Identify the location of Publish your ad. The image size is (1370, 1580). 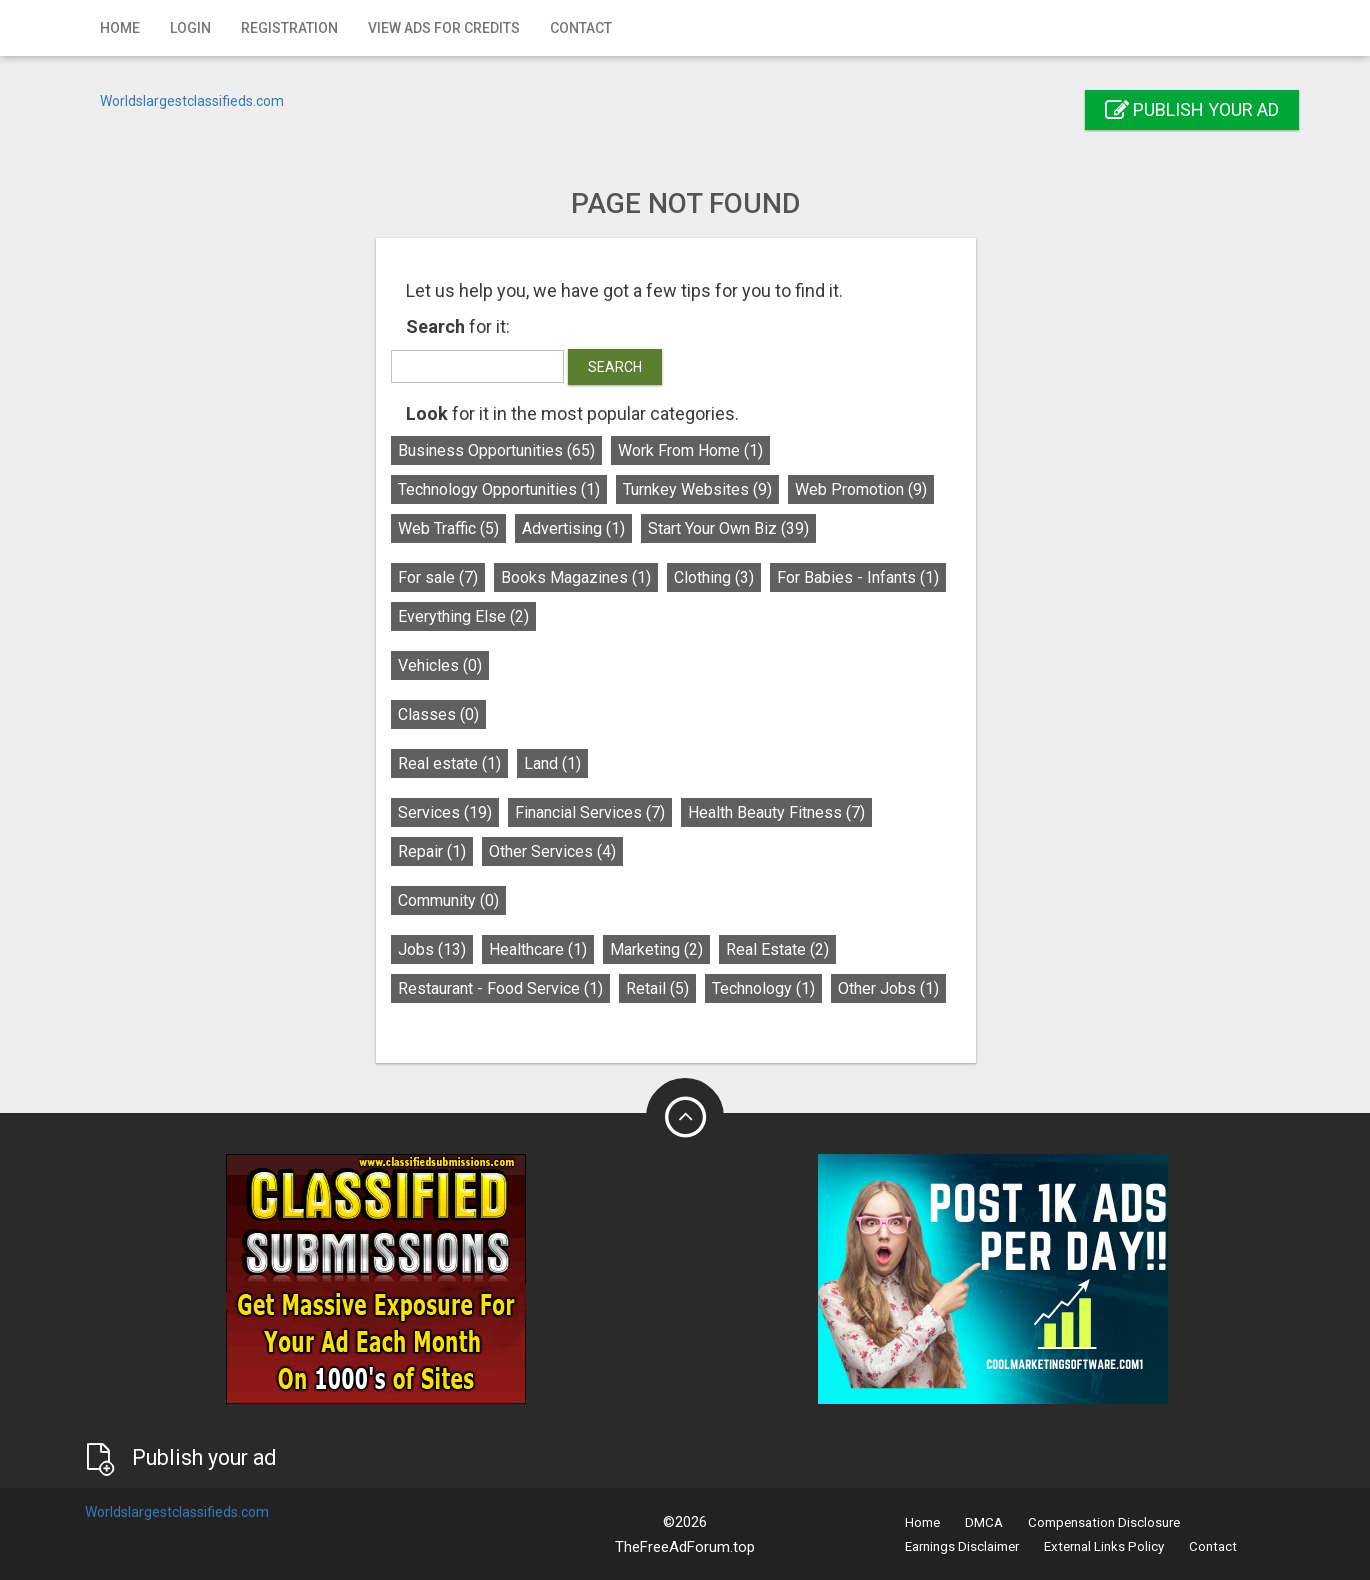
(1192, 109).